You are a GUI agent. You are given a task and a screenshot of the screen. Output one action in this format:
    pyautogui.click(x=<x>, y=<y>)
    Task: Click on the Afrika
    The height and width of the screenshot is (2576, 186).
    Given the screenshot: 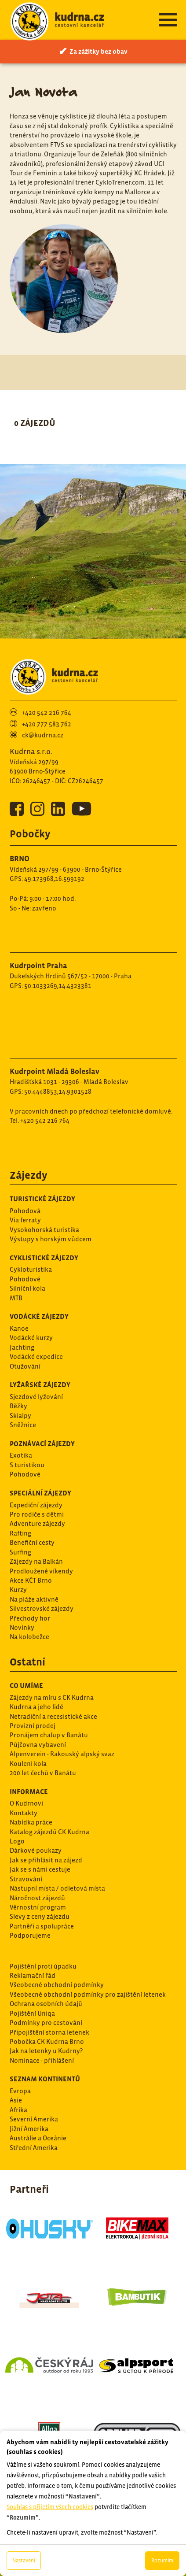 What is the action you would take?
    pyautogui.click(x=18, y=2109)
    